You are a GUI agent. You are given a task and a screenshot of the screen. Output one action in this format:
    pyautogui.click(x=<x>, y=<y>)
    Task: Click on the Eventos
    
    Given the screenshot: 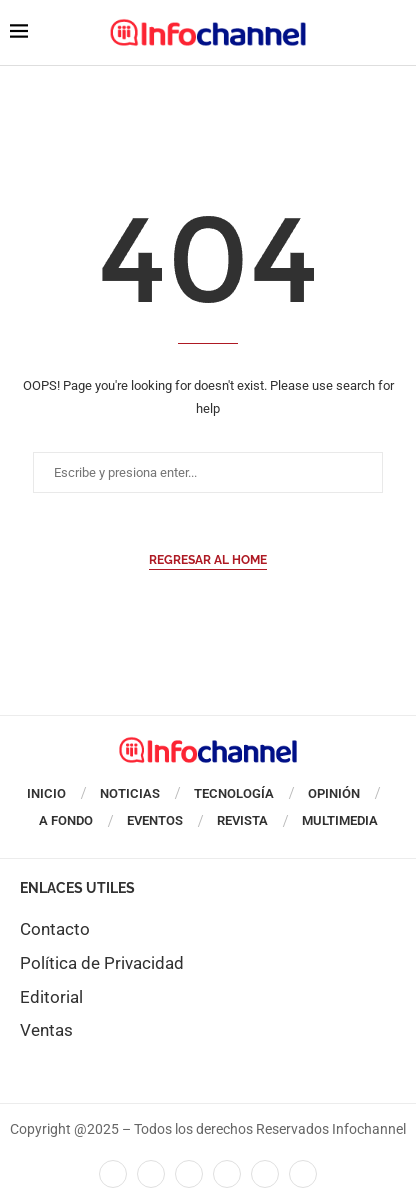 What is the action you would take?
    pyautogui.click(x=155, y=820)
    